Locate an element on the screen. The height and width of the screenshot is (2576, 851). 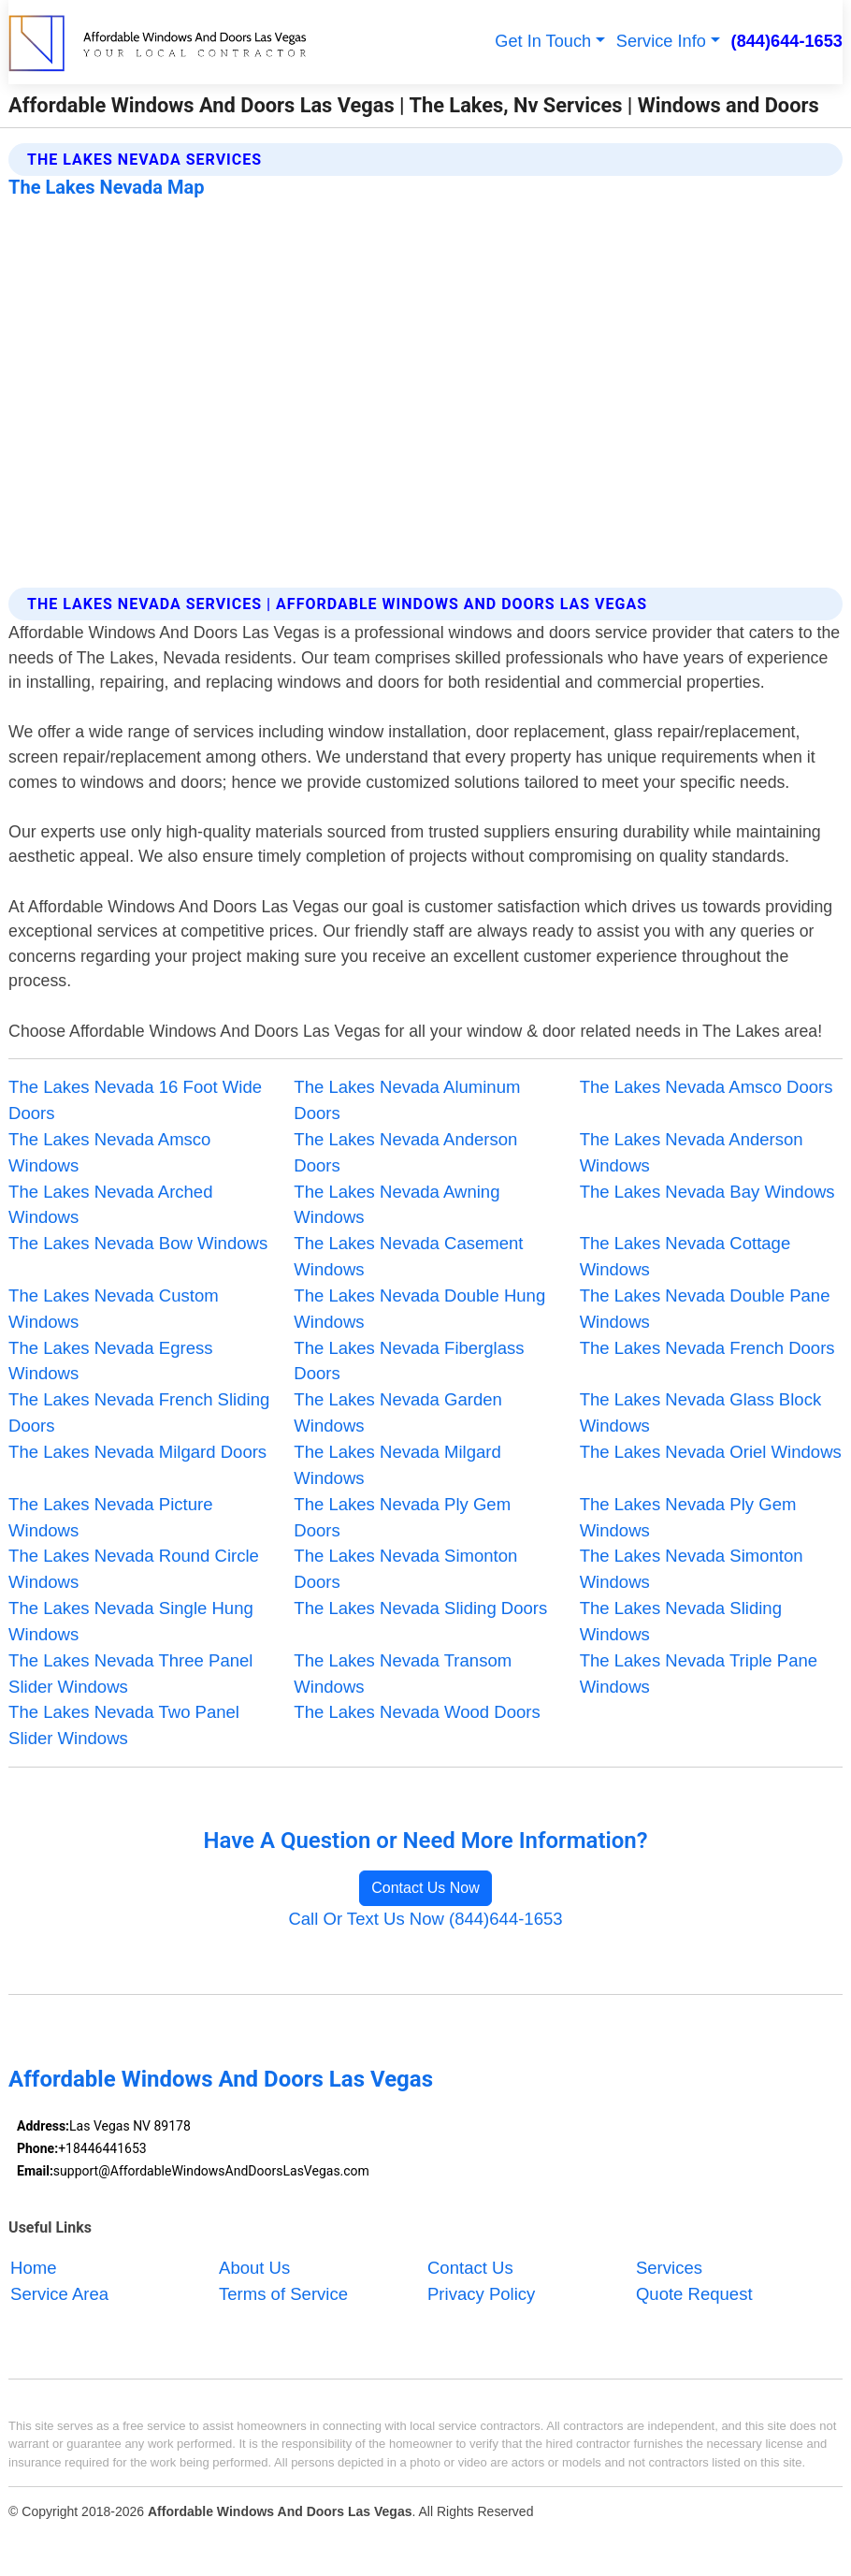
Get In Touch [button] is located at coordinates (543, 41).